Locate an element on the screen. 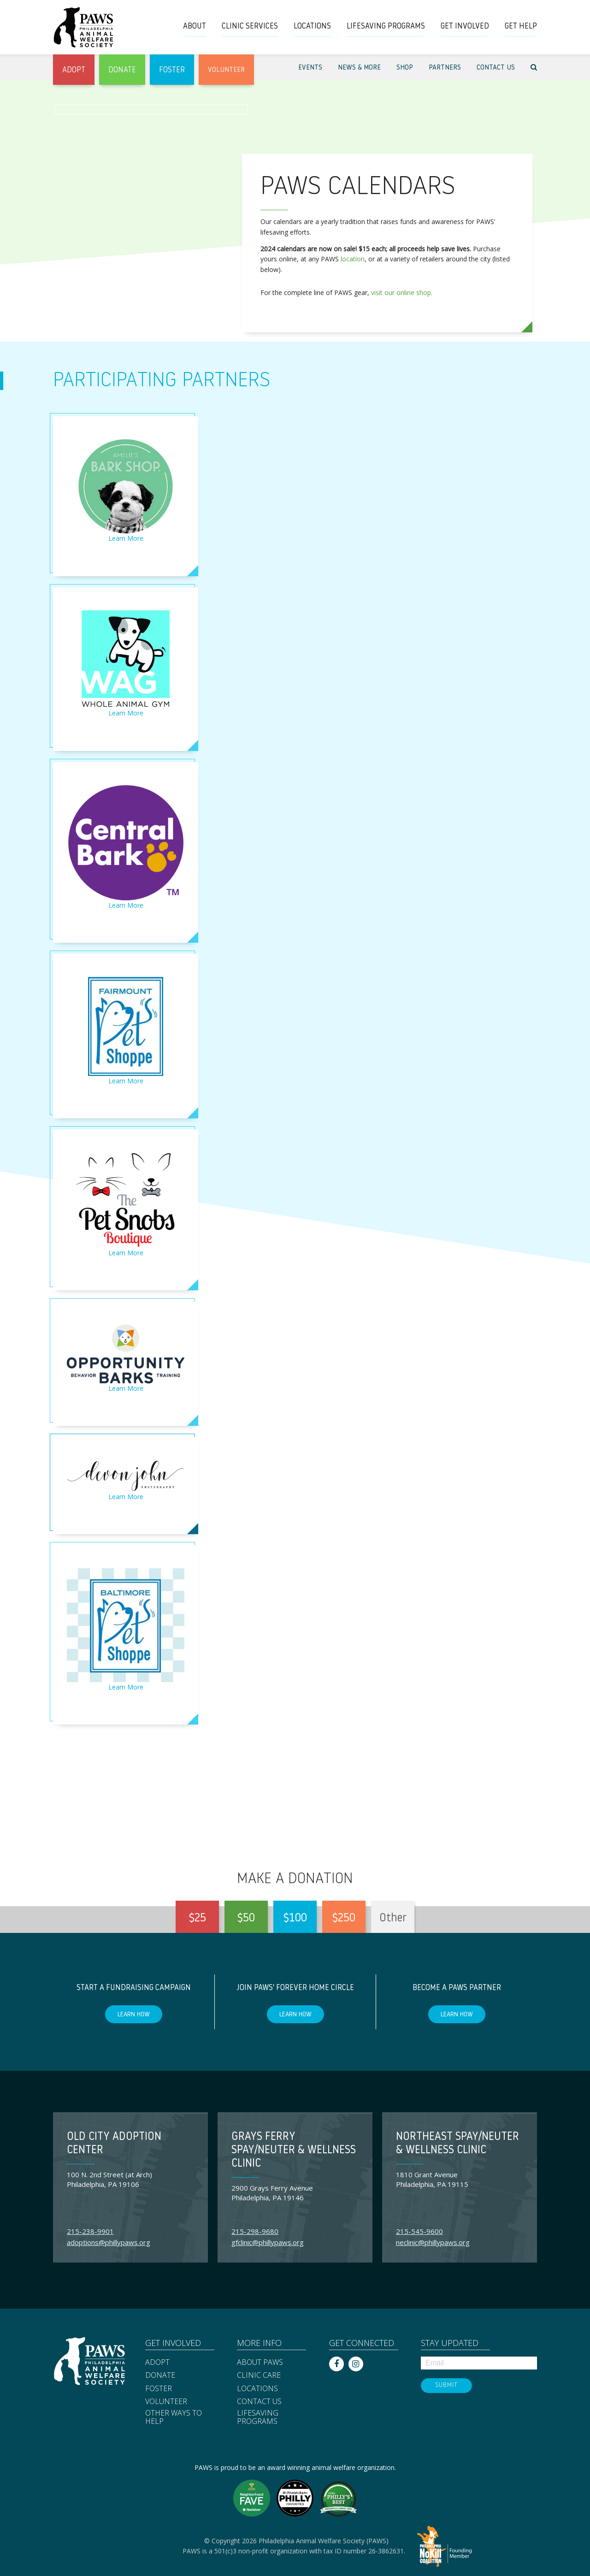 Image resolution: width=590 pixels, height=2576 pixels. Foster is located at coordinates (158, 2389).